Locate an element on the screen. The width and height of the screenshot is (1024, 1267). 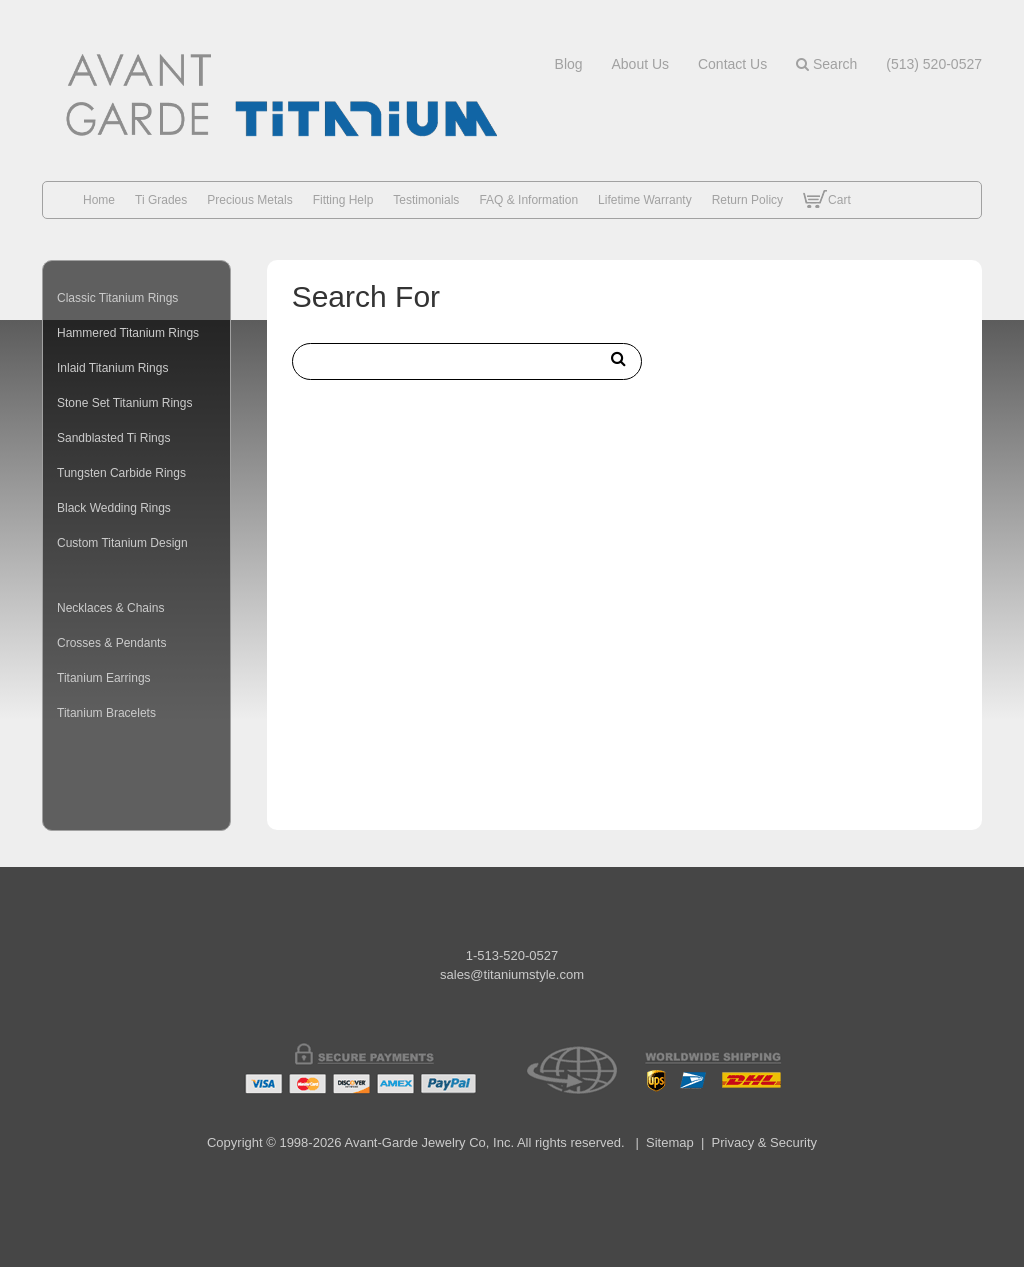
Tungsten Carbide Rings is located at coordinates (121, 473).